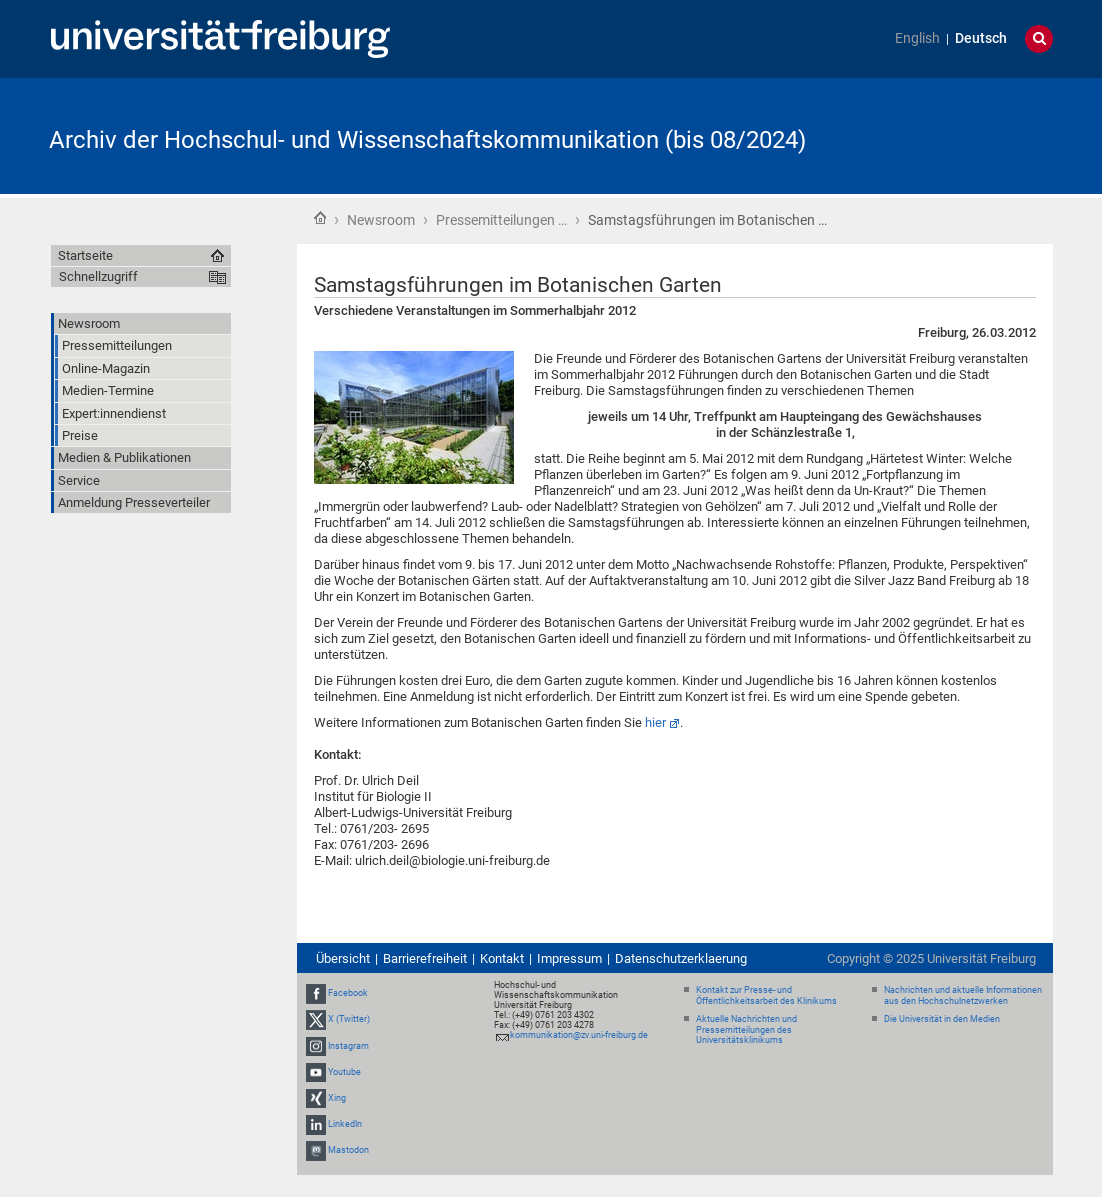  I want to click on Impressum, so click(569, 958).